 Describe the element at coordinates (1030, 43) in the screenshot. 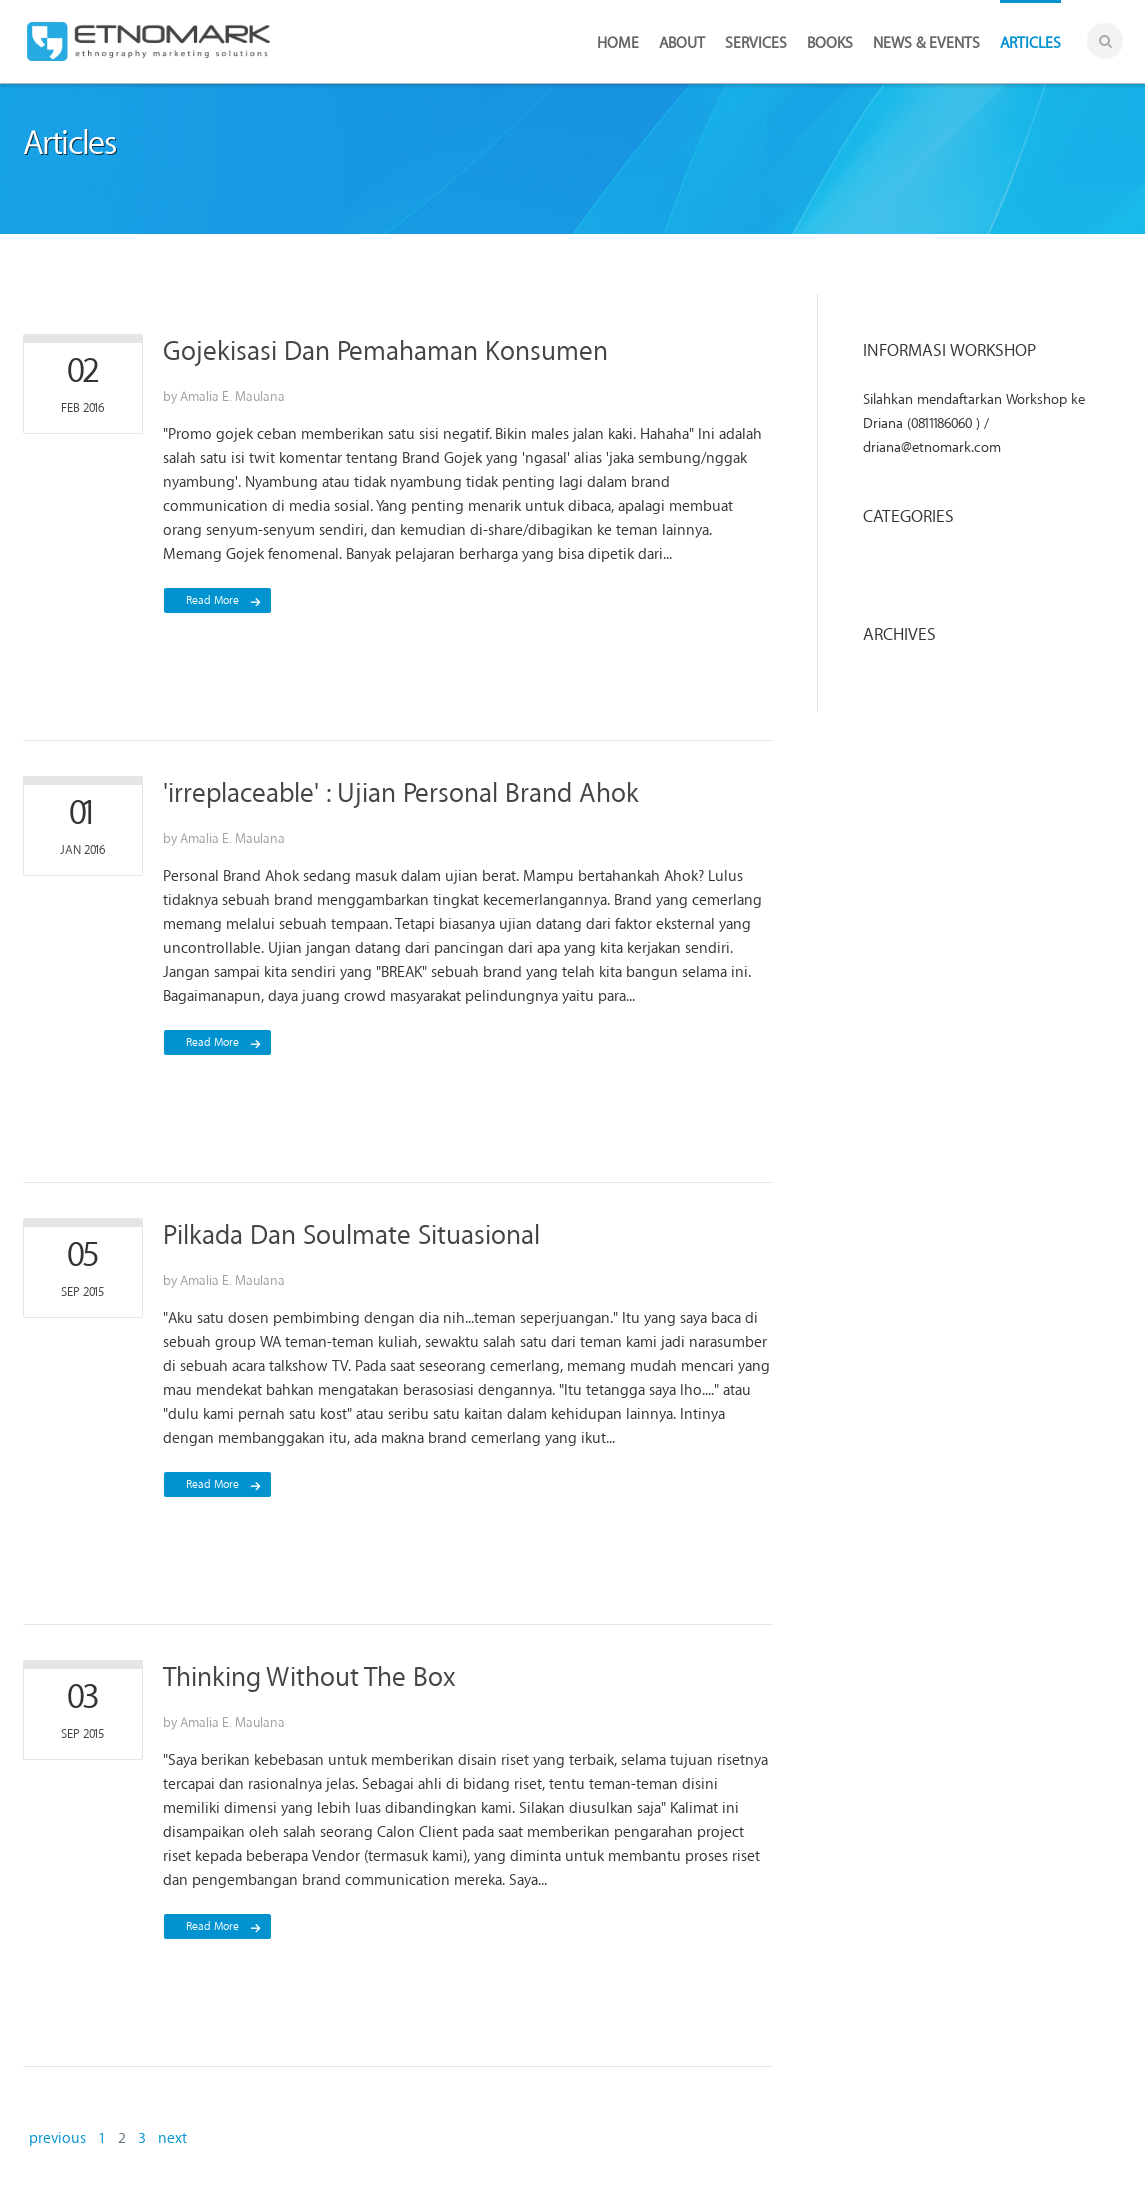

I see `Articles` at that location.